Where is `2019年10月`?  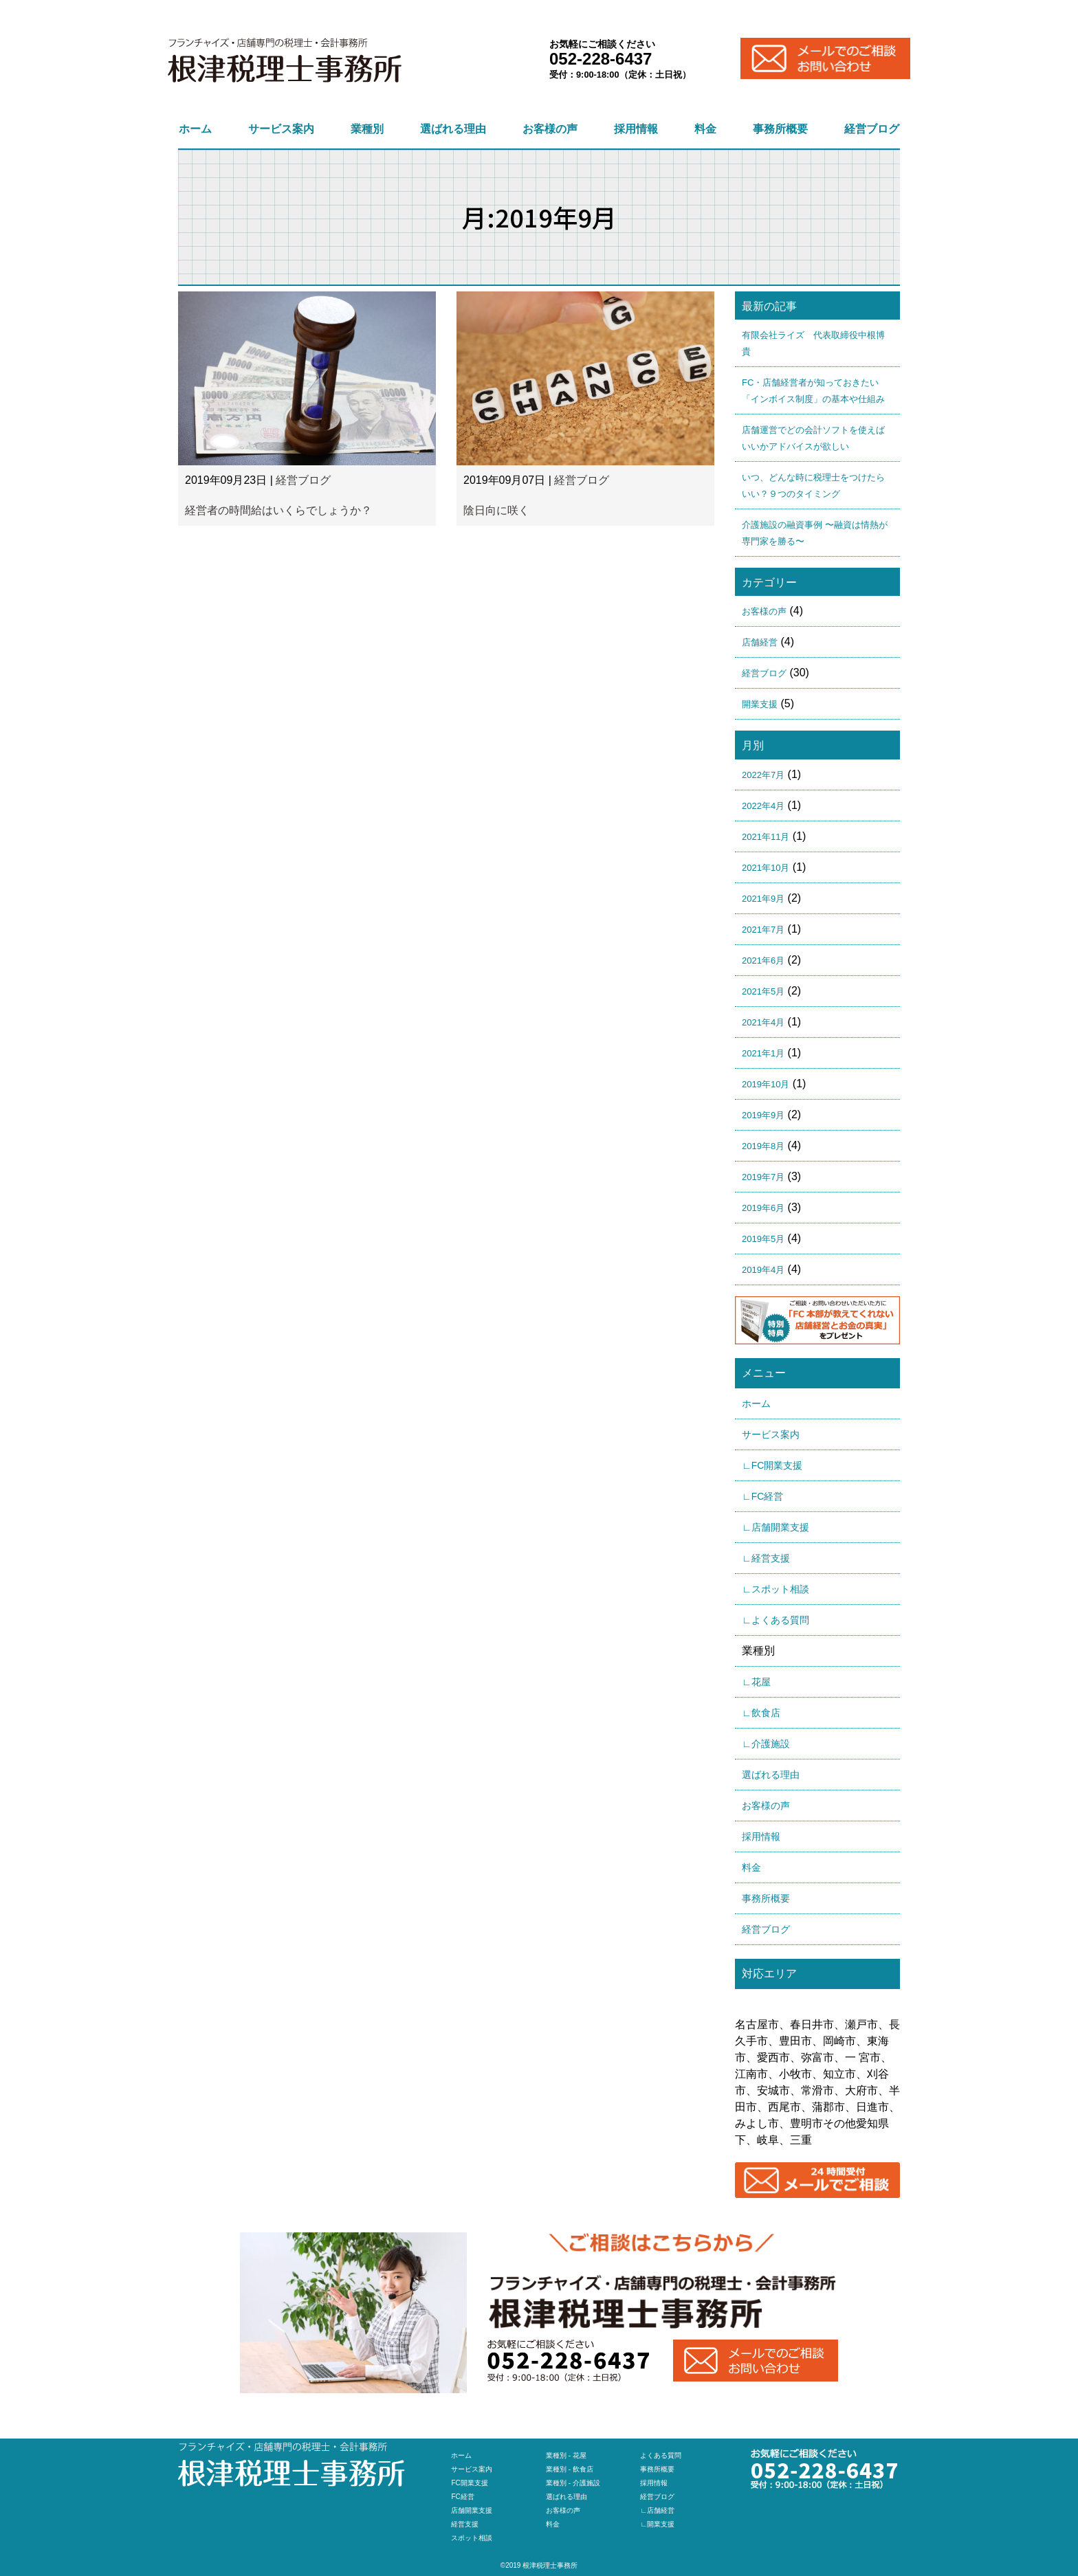
2019年10月 is located at coordinates (765, 1084).